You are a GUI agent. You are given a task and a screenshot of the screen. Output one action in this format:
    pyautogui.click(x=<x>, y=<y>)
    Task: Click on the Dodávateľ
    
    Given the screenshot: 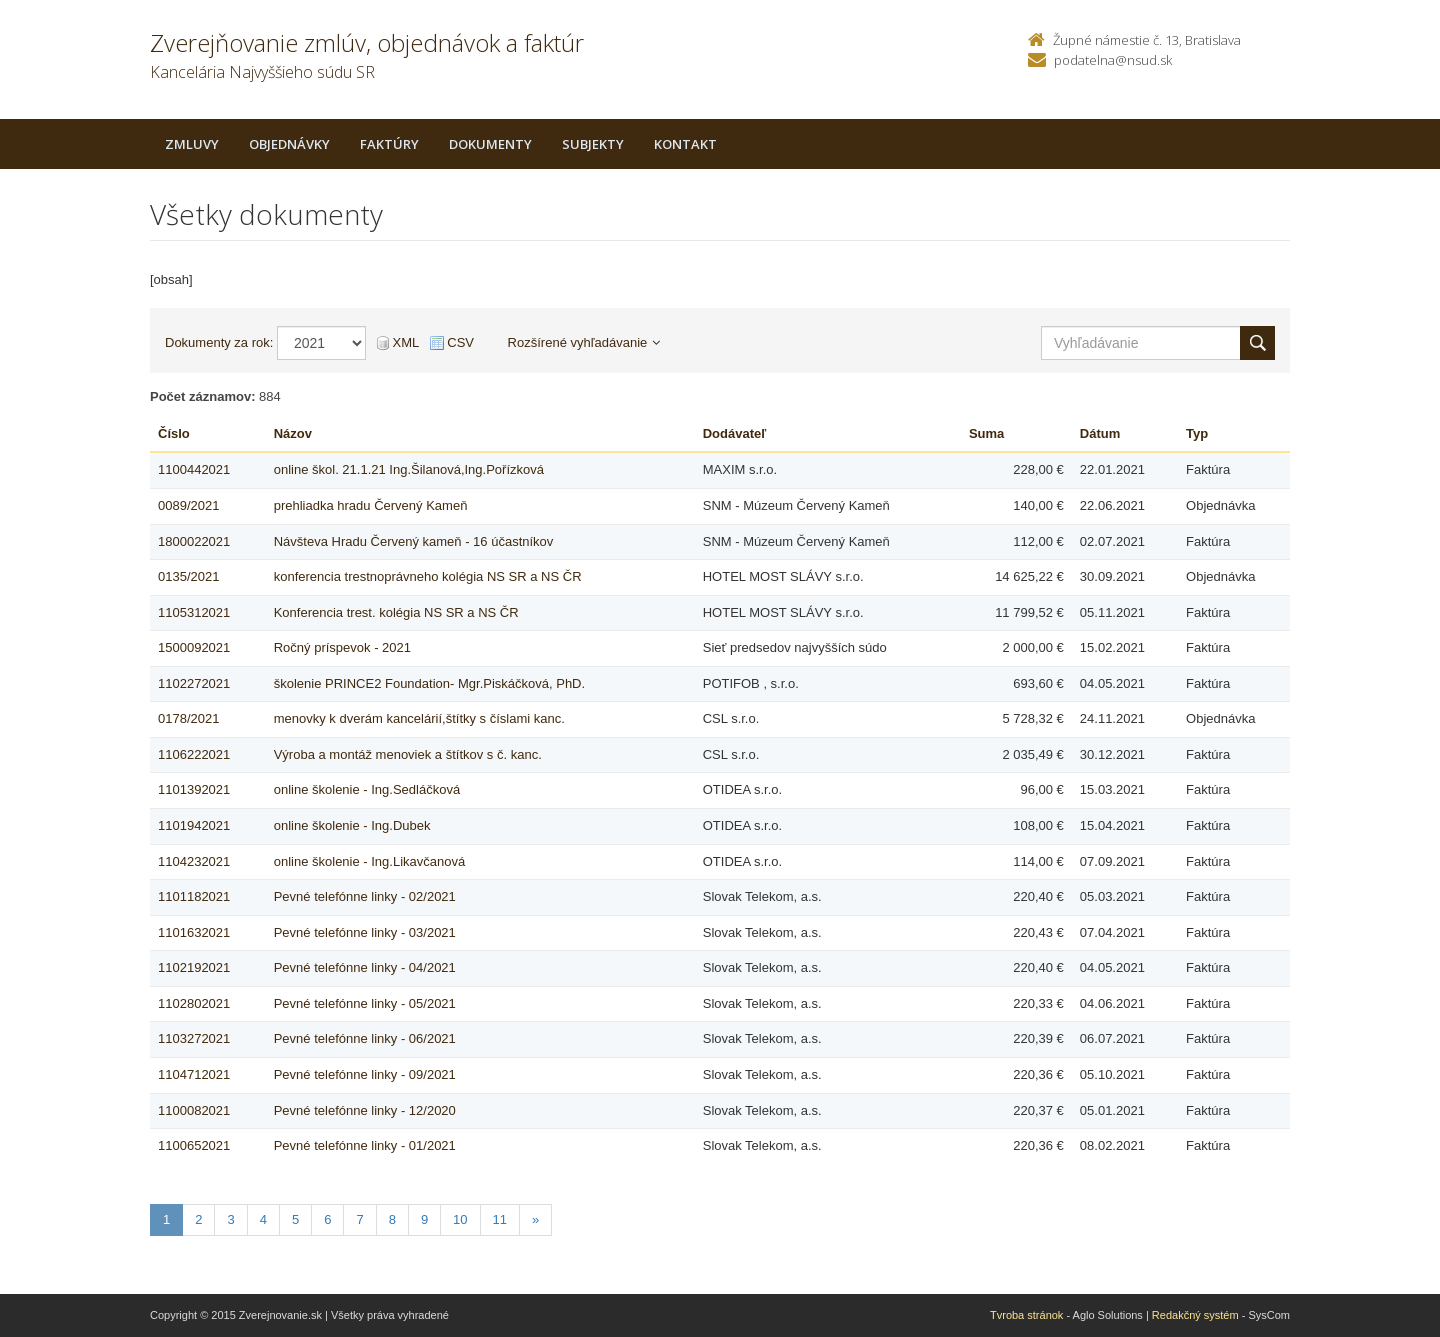 What is the action you would take?
    pyautogui.click(x=735, y=433)
    